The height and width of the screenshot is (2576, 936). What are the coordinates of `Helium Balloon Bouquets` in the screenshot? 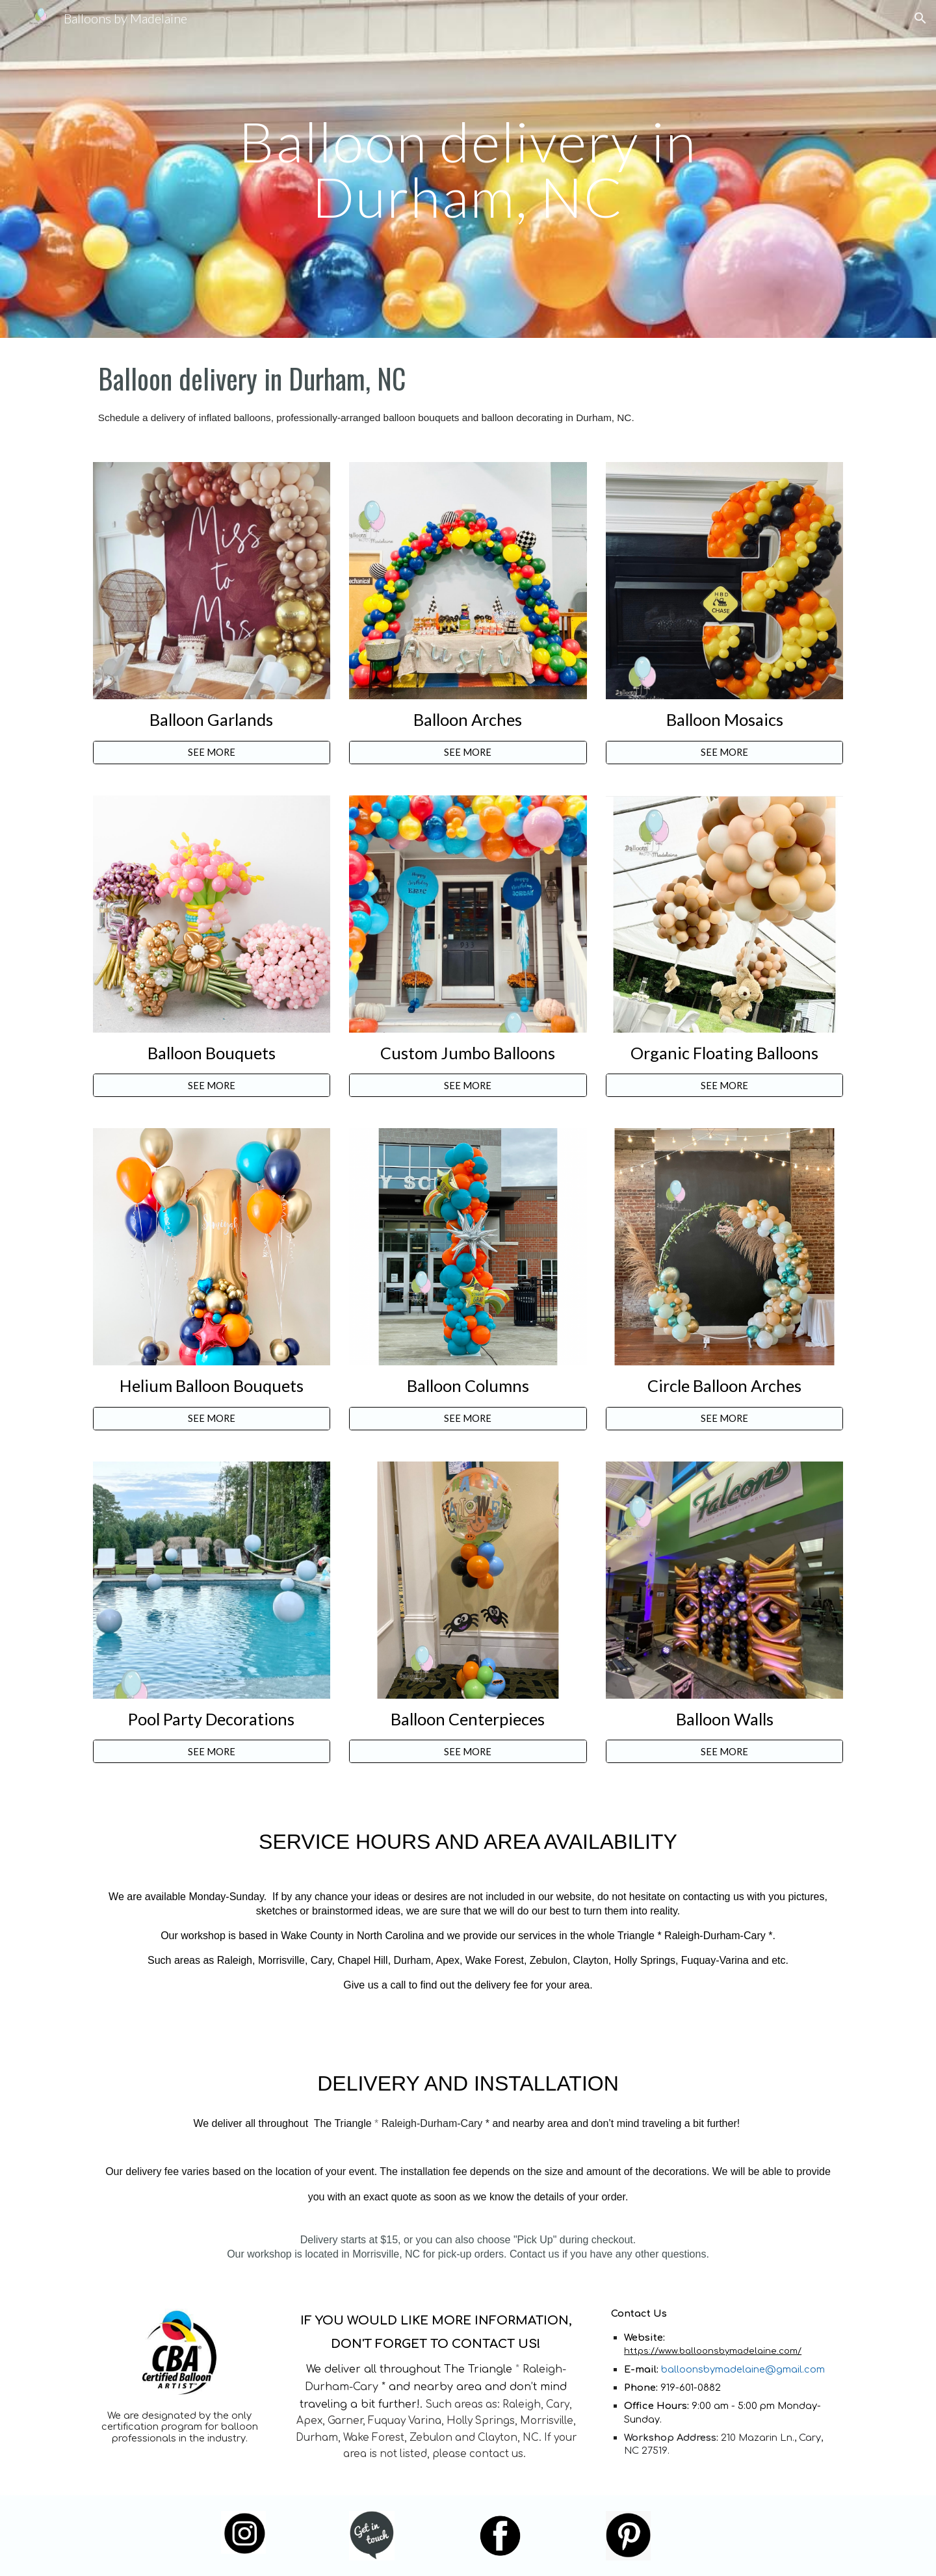 It's located at (212, 1385).